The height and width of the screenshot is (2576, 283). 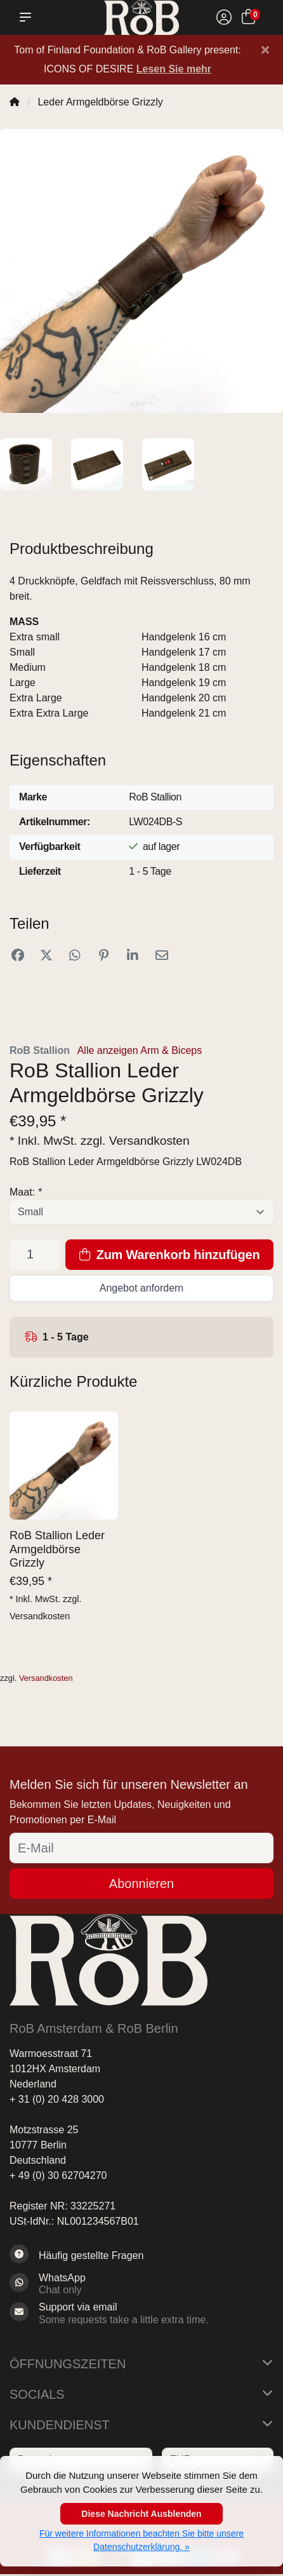 I want to click on Alle anzeigen Arm & Biceps, so click(x=139, y=1050).